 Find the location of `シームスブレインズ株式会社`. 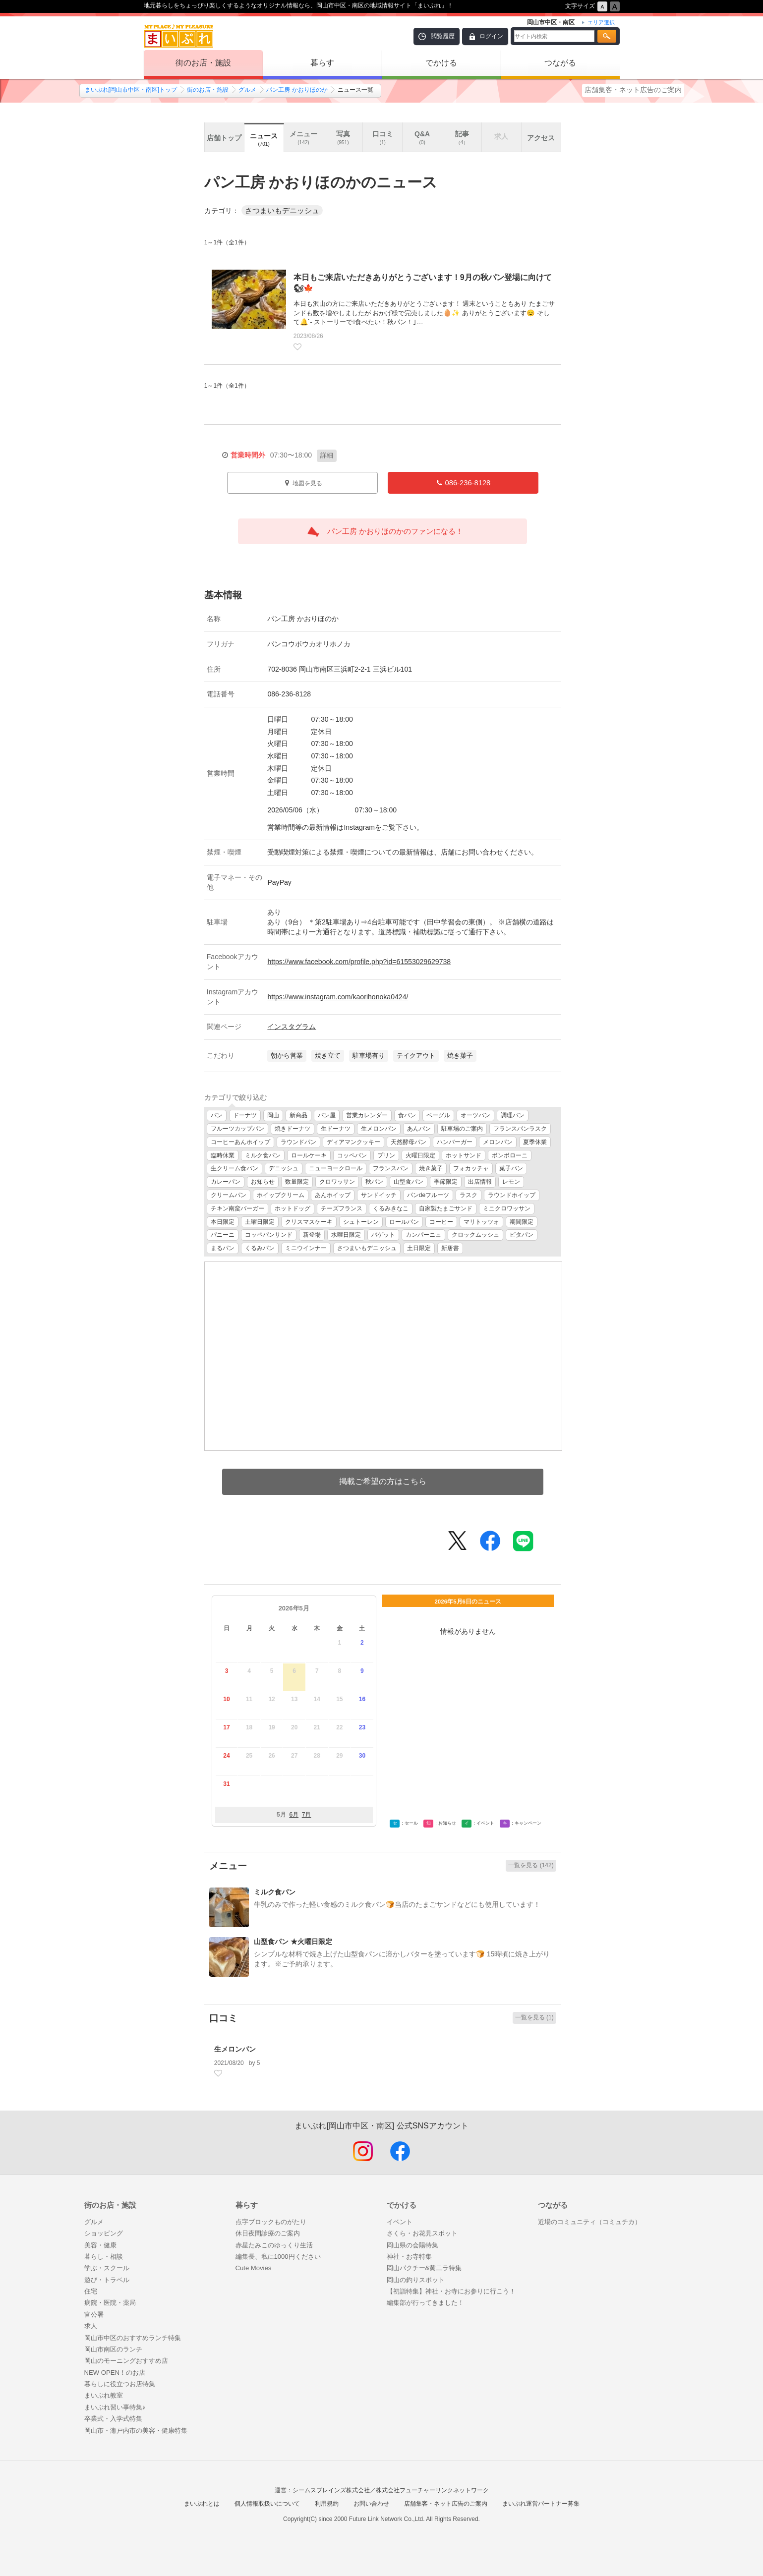

シームスブレインズ株式会社 is located at coordinates (331, 2490).